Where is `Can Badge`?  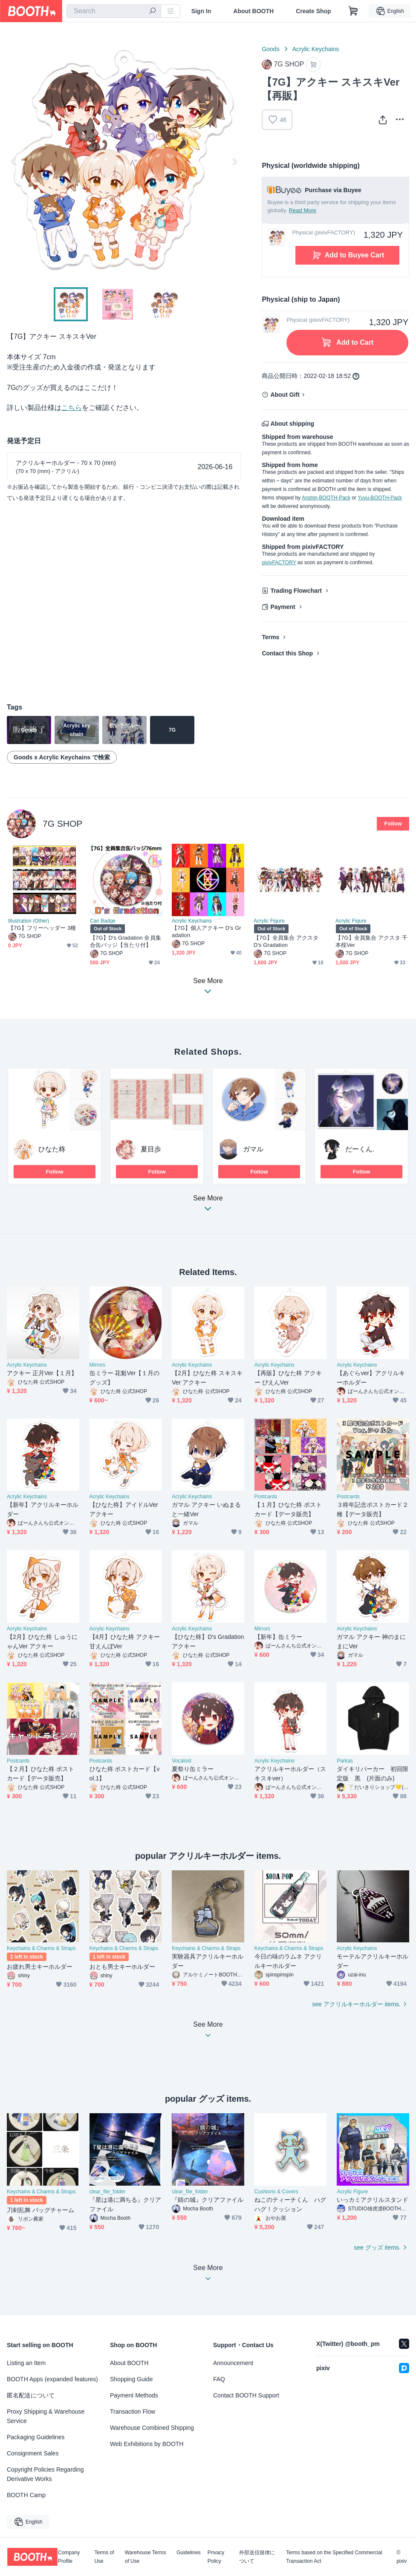
Can Badge is located at coordinates (103, 920).